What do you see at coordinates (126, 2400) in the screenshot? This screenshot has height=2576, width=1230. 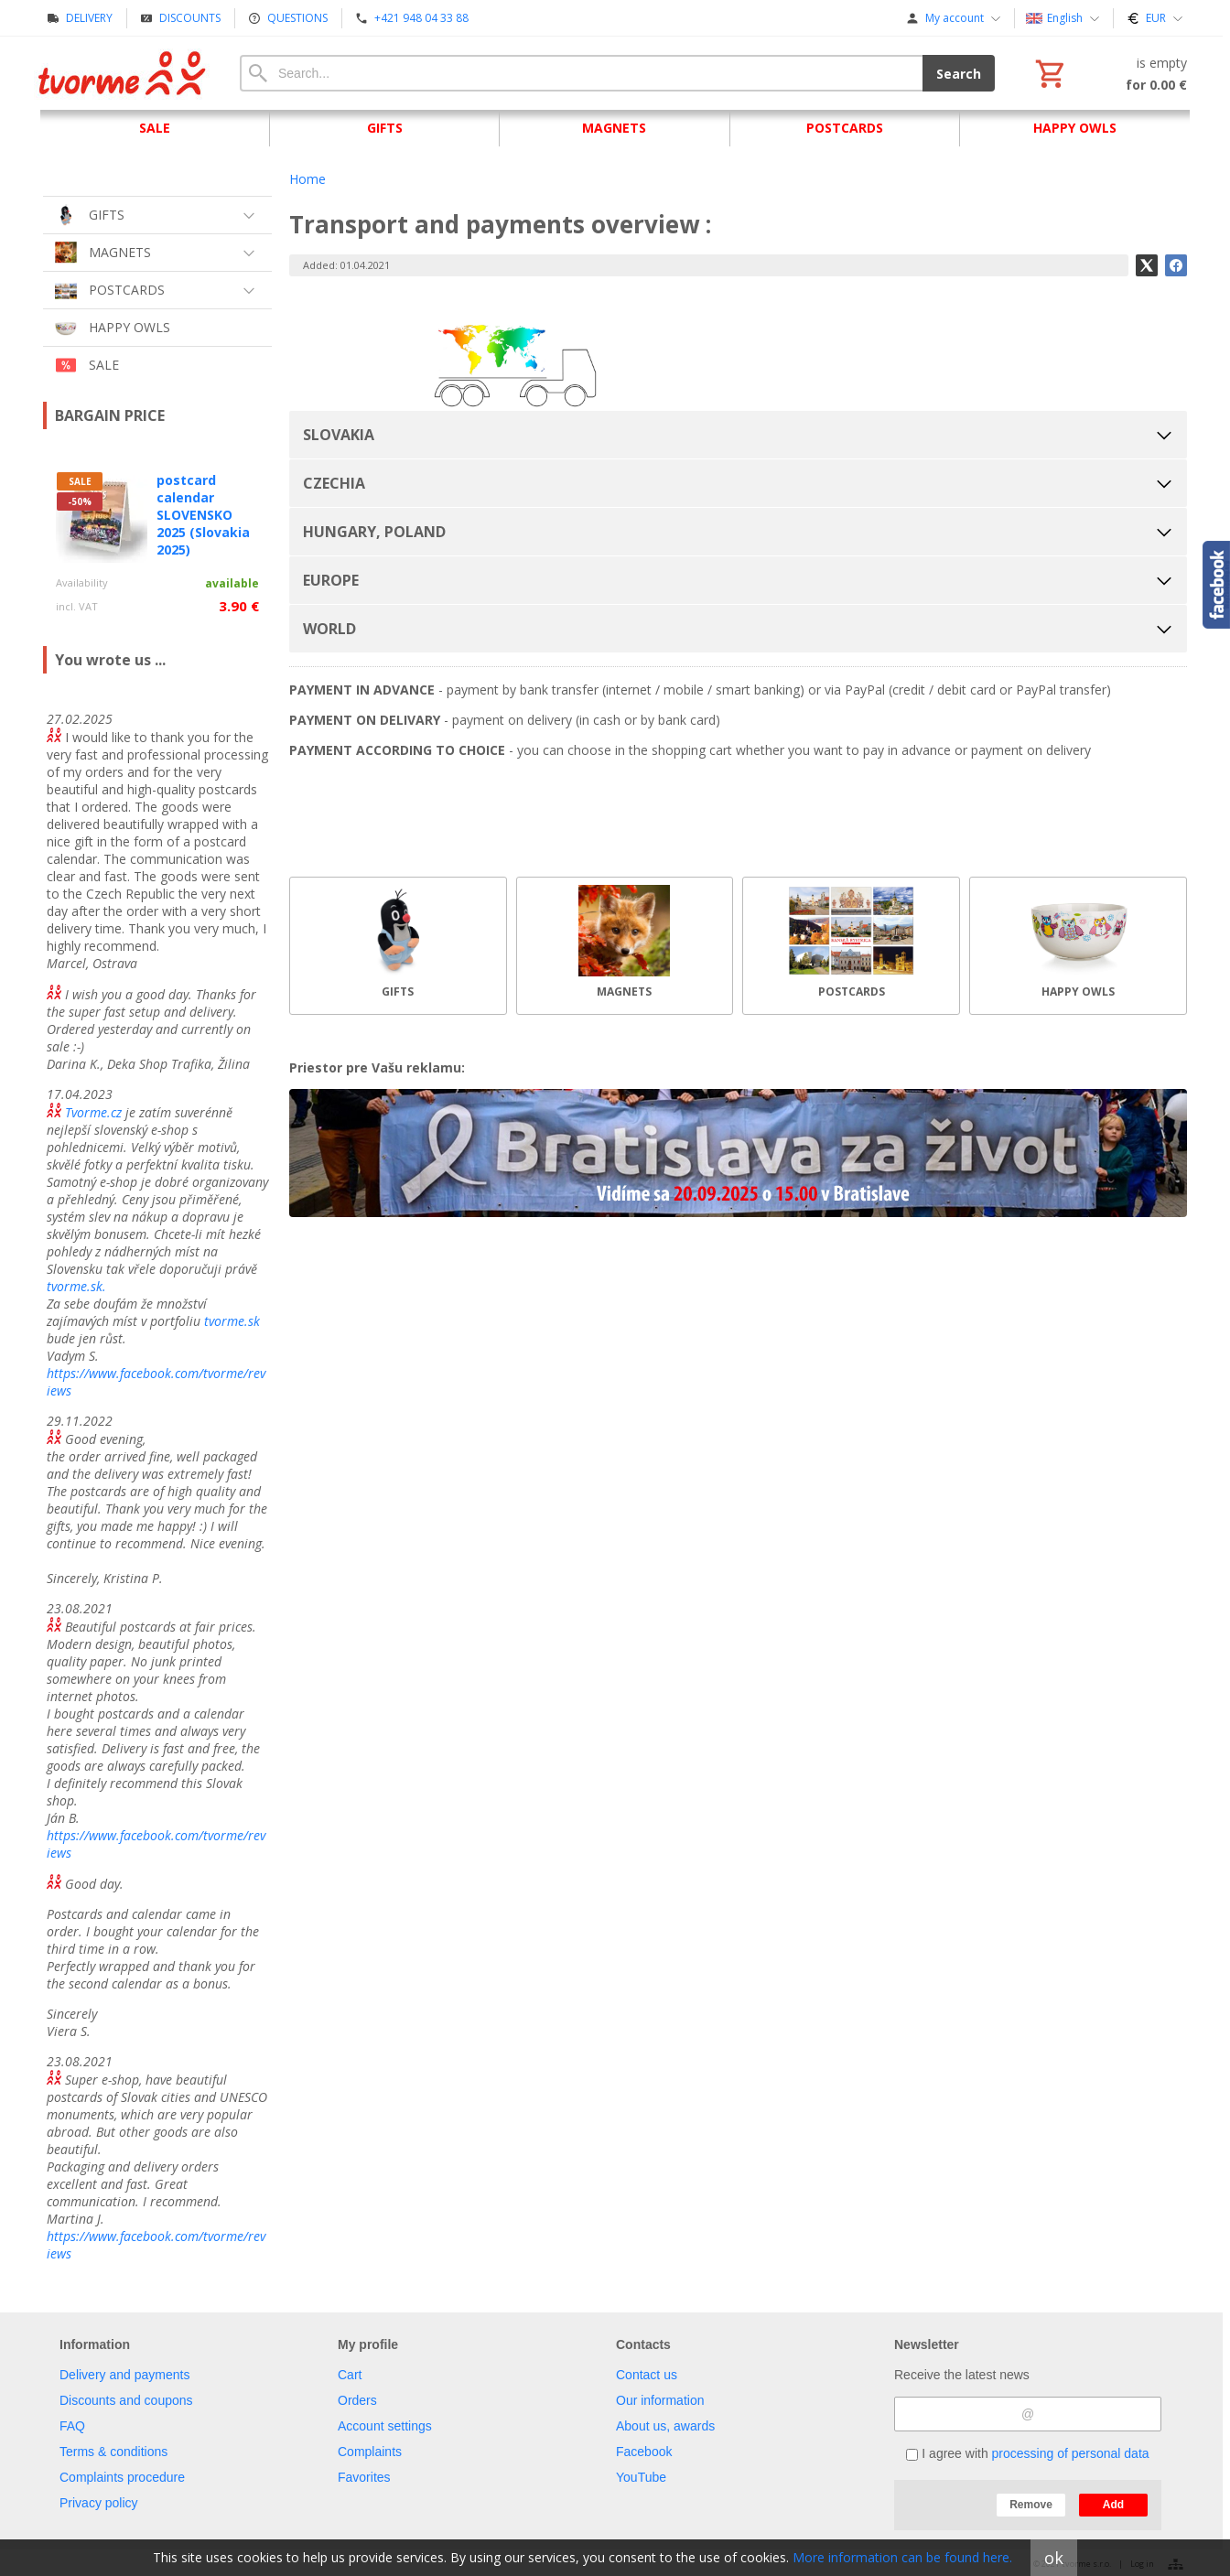 I see `Discounts and coupons` at bounding box center [126, 2400].